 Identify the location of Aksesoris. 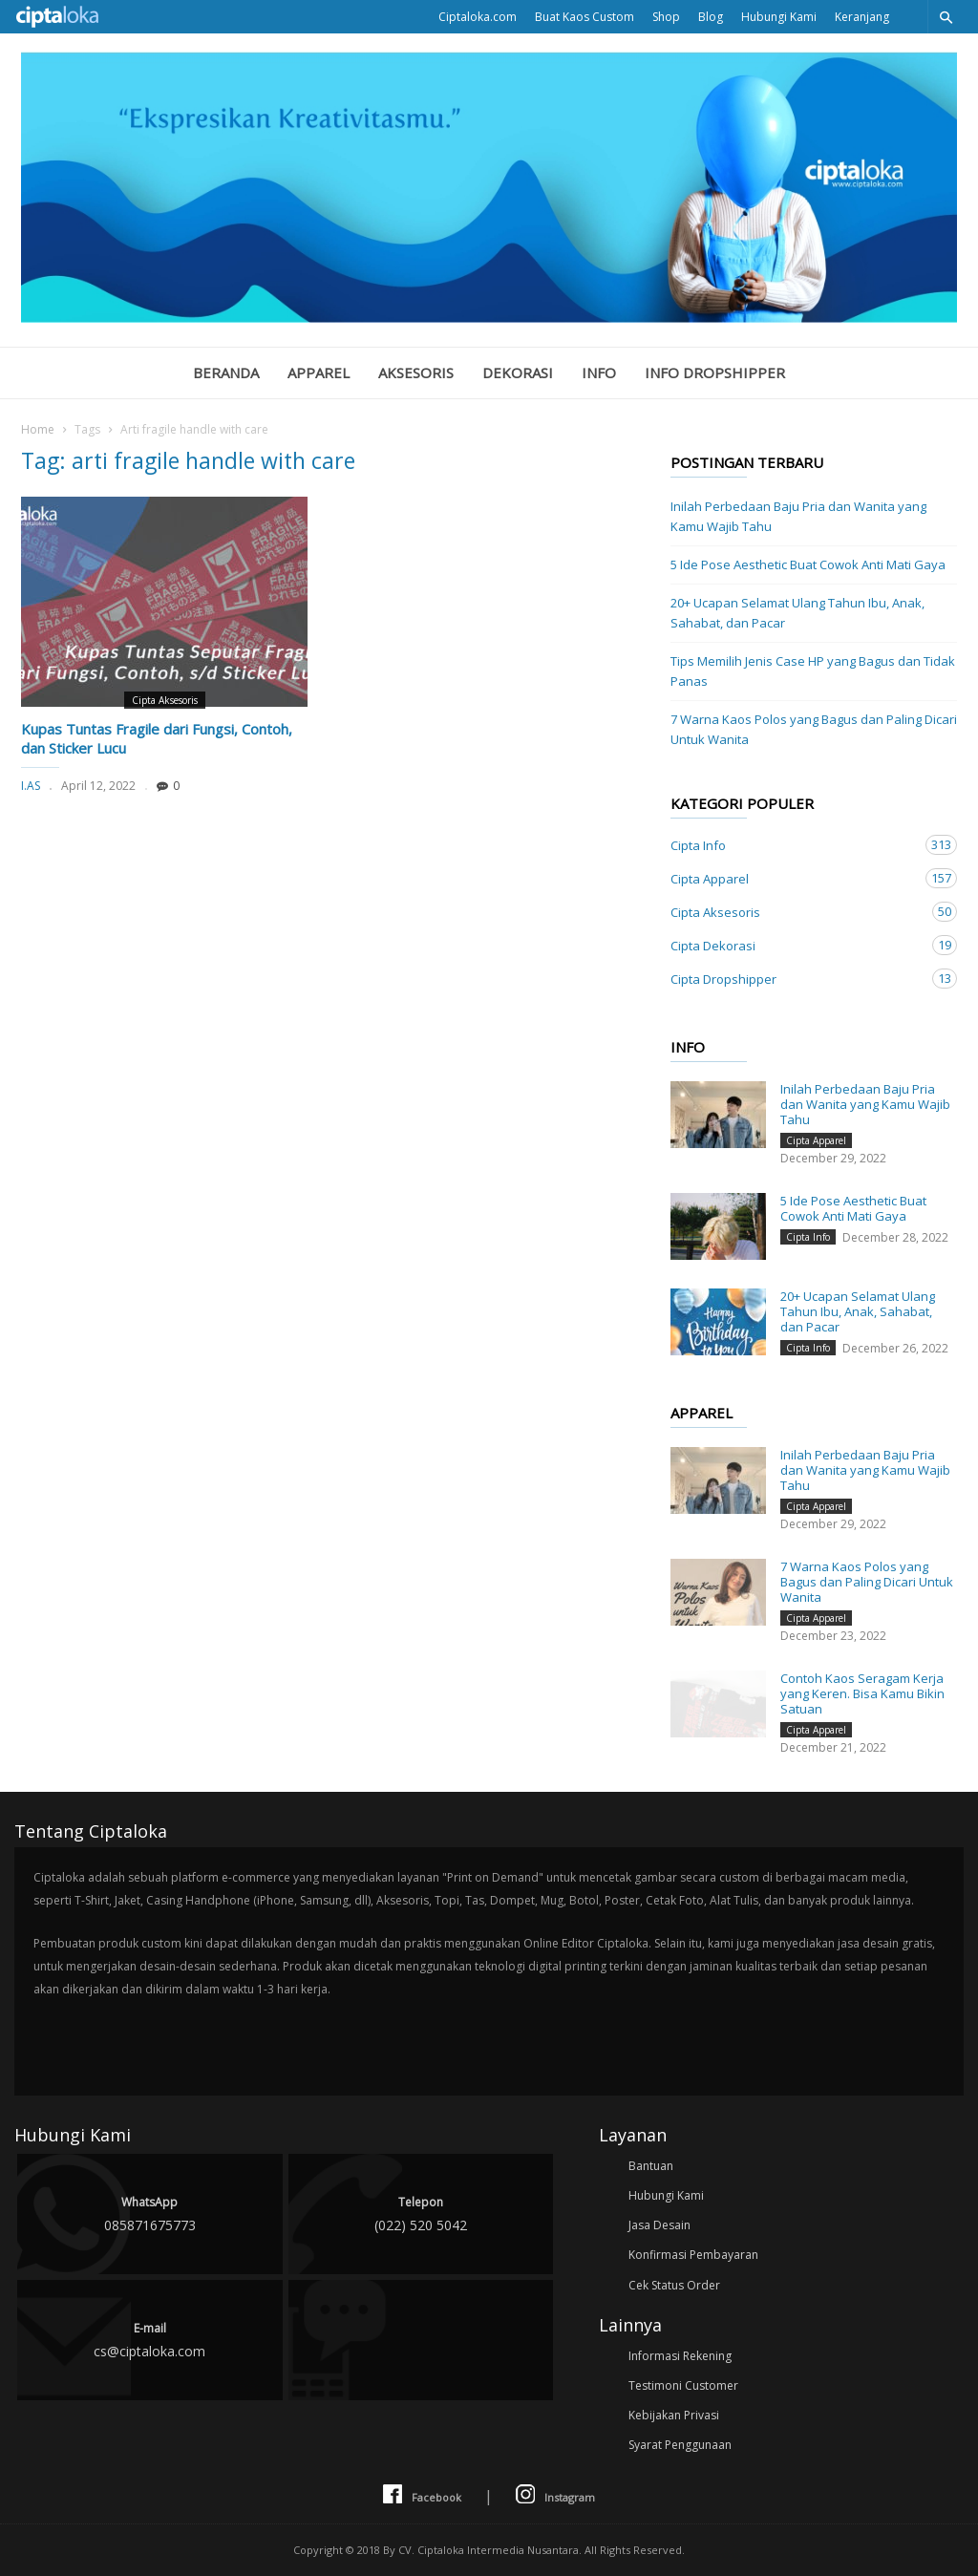
(416, 372).